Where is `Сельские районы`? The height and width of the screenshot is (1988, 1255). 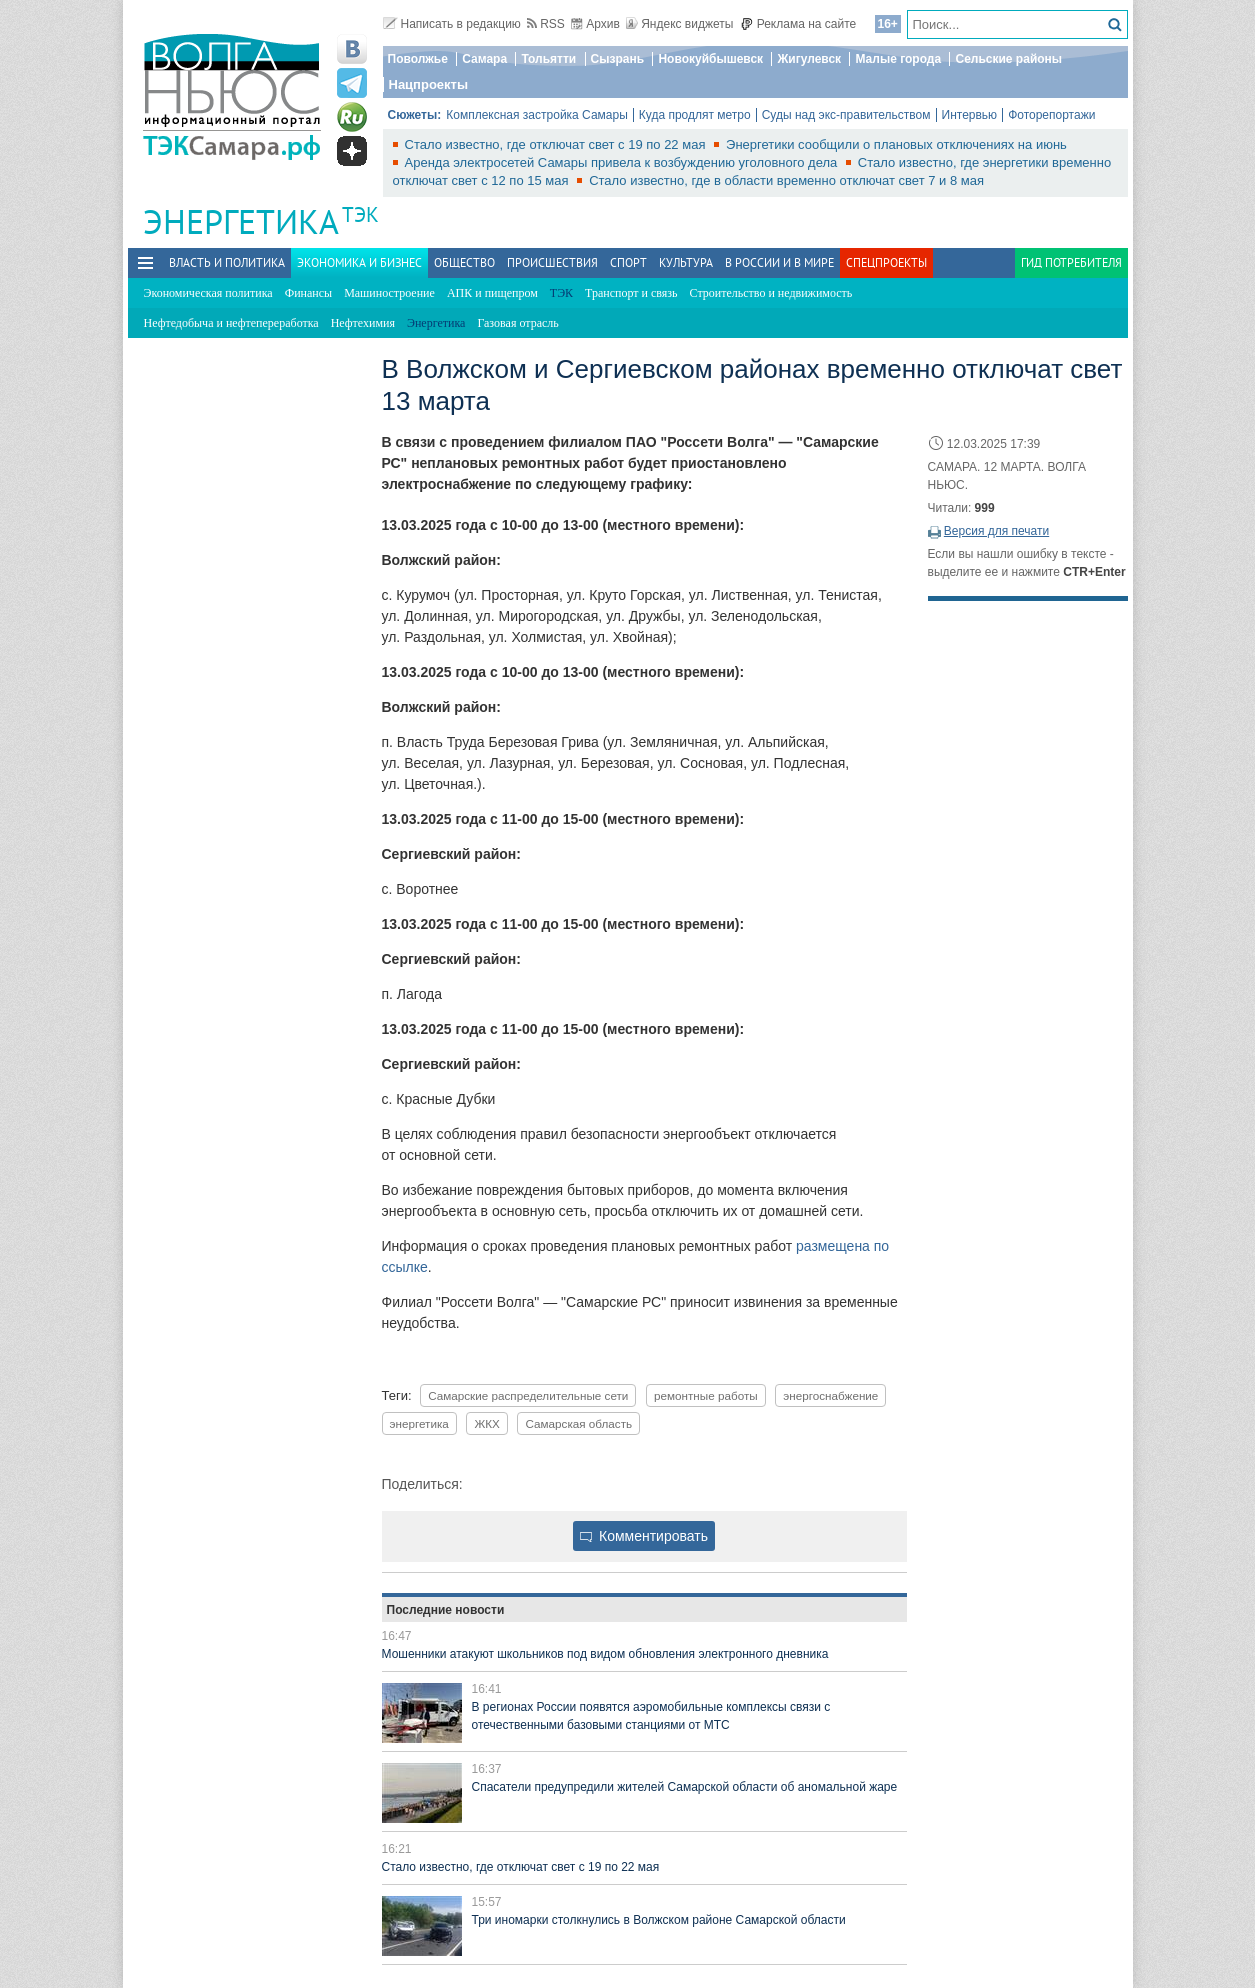
Сельские районы is located at coordinates (1008, 59).